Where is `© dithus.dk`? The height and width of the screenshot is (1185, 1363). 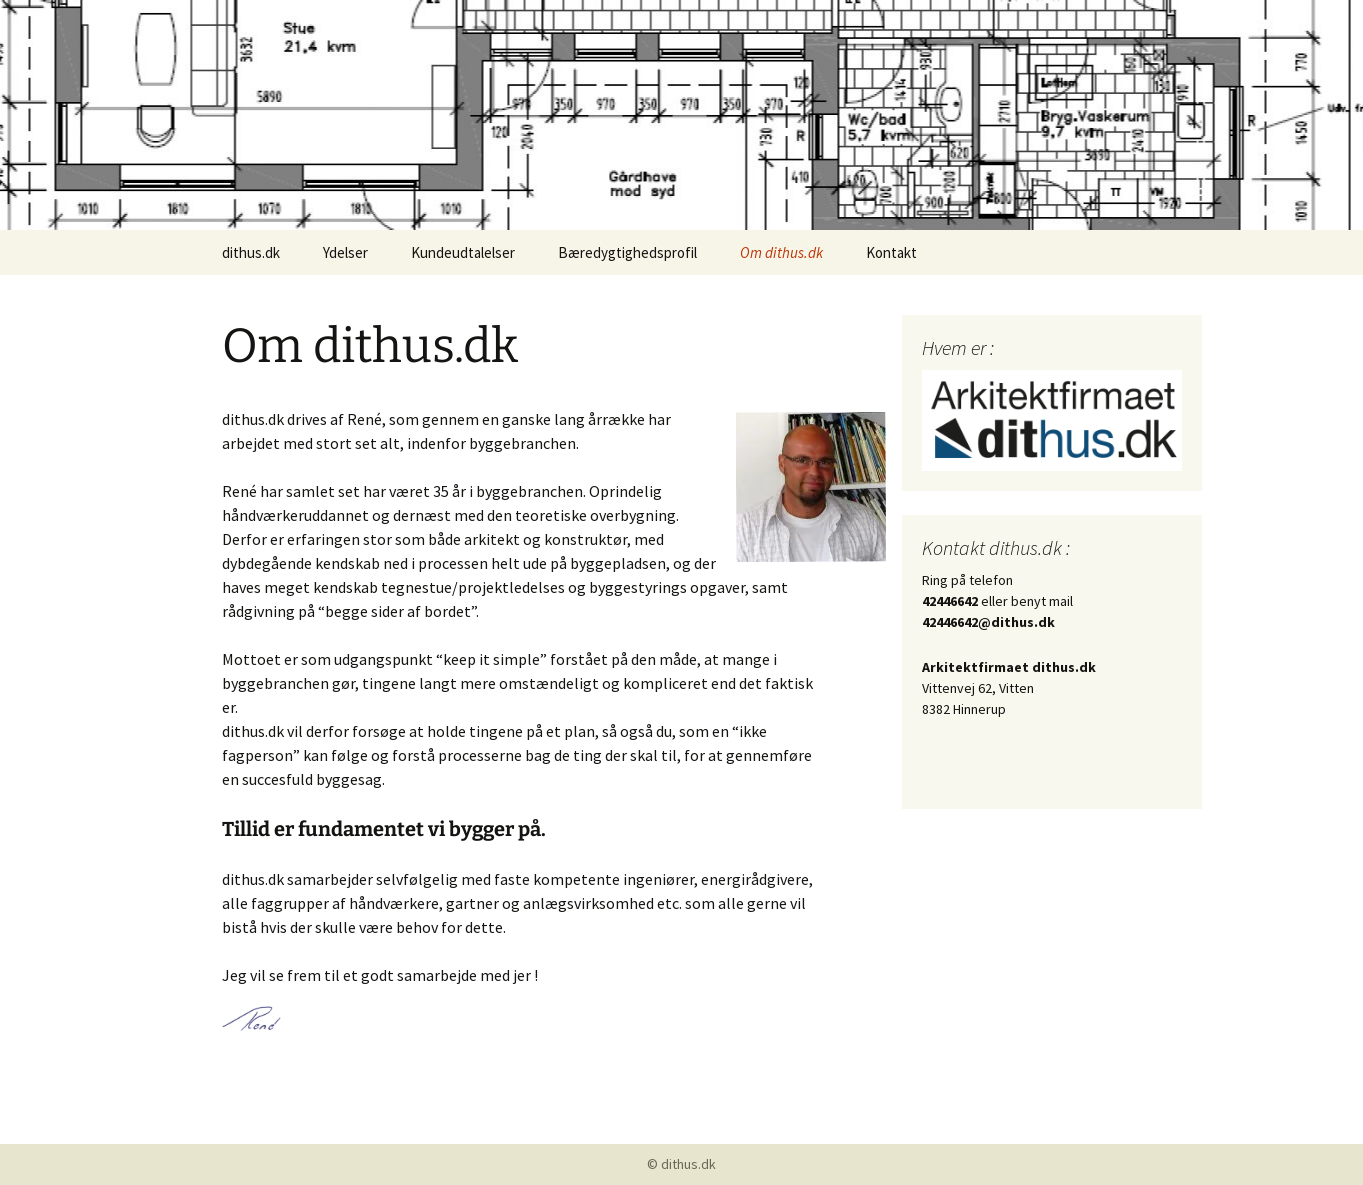
© dithus.dk is located at coordinates (681, 1164).